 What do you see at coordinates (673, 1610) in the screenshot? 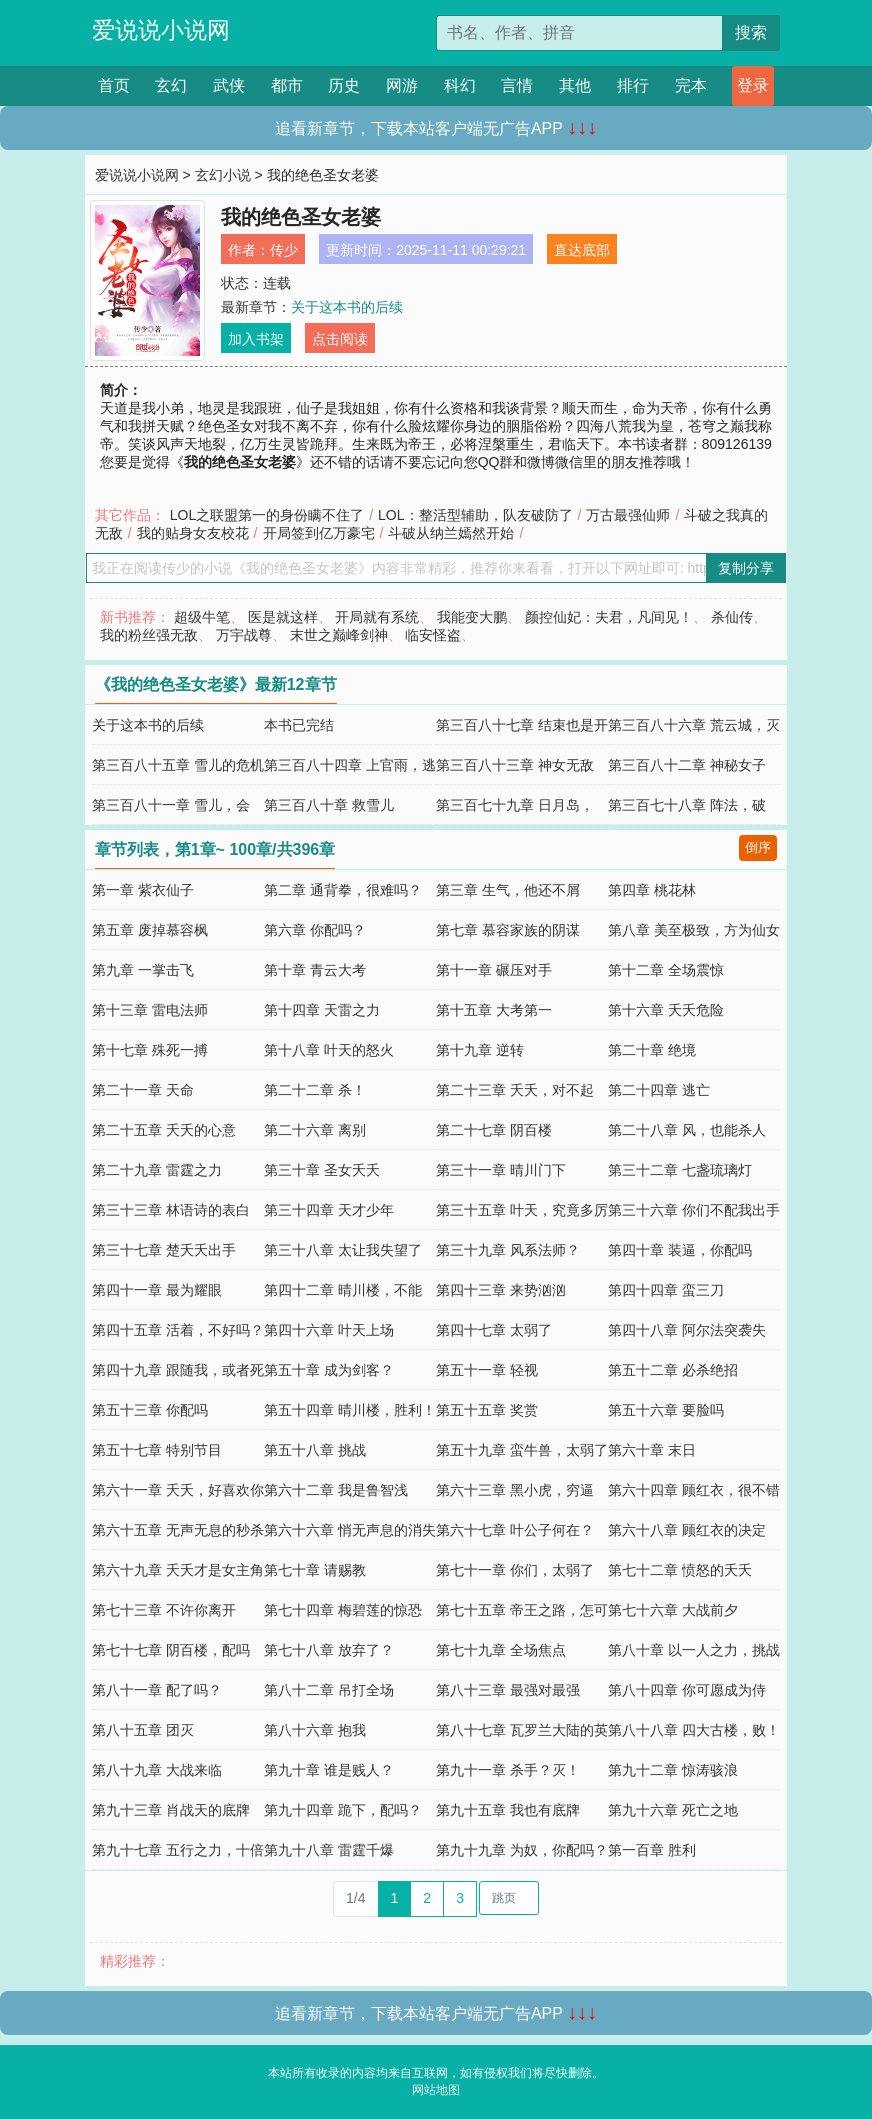
I see `第七十六章 大战前夕` at bounding box center [673, 1610].